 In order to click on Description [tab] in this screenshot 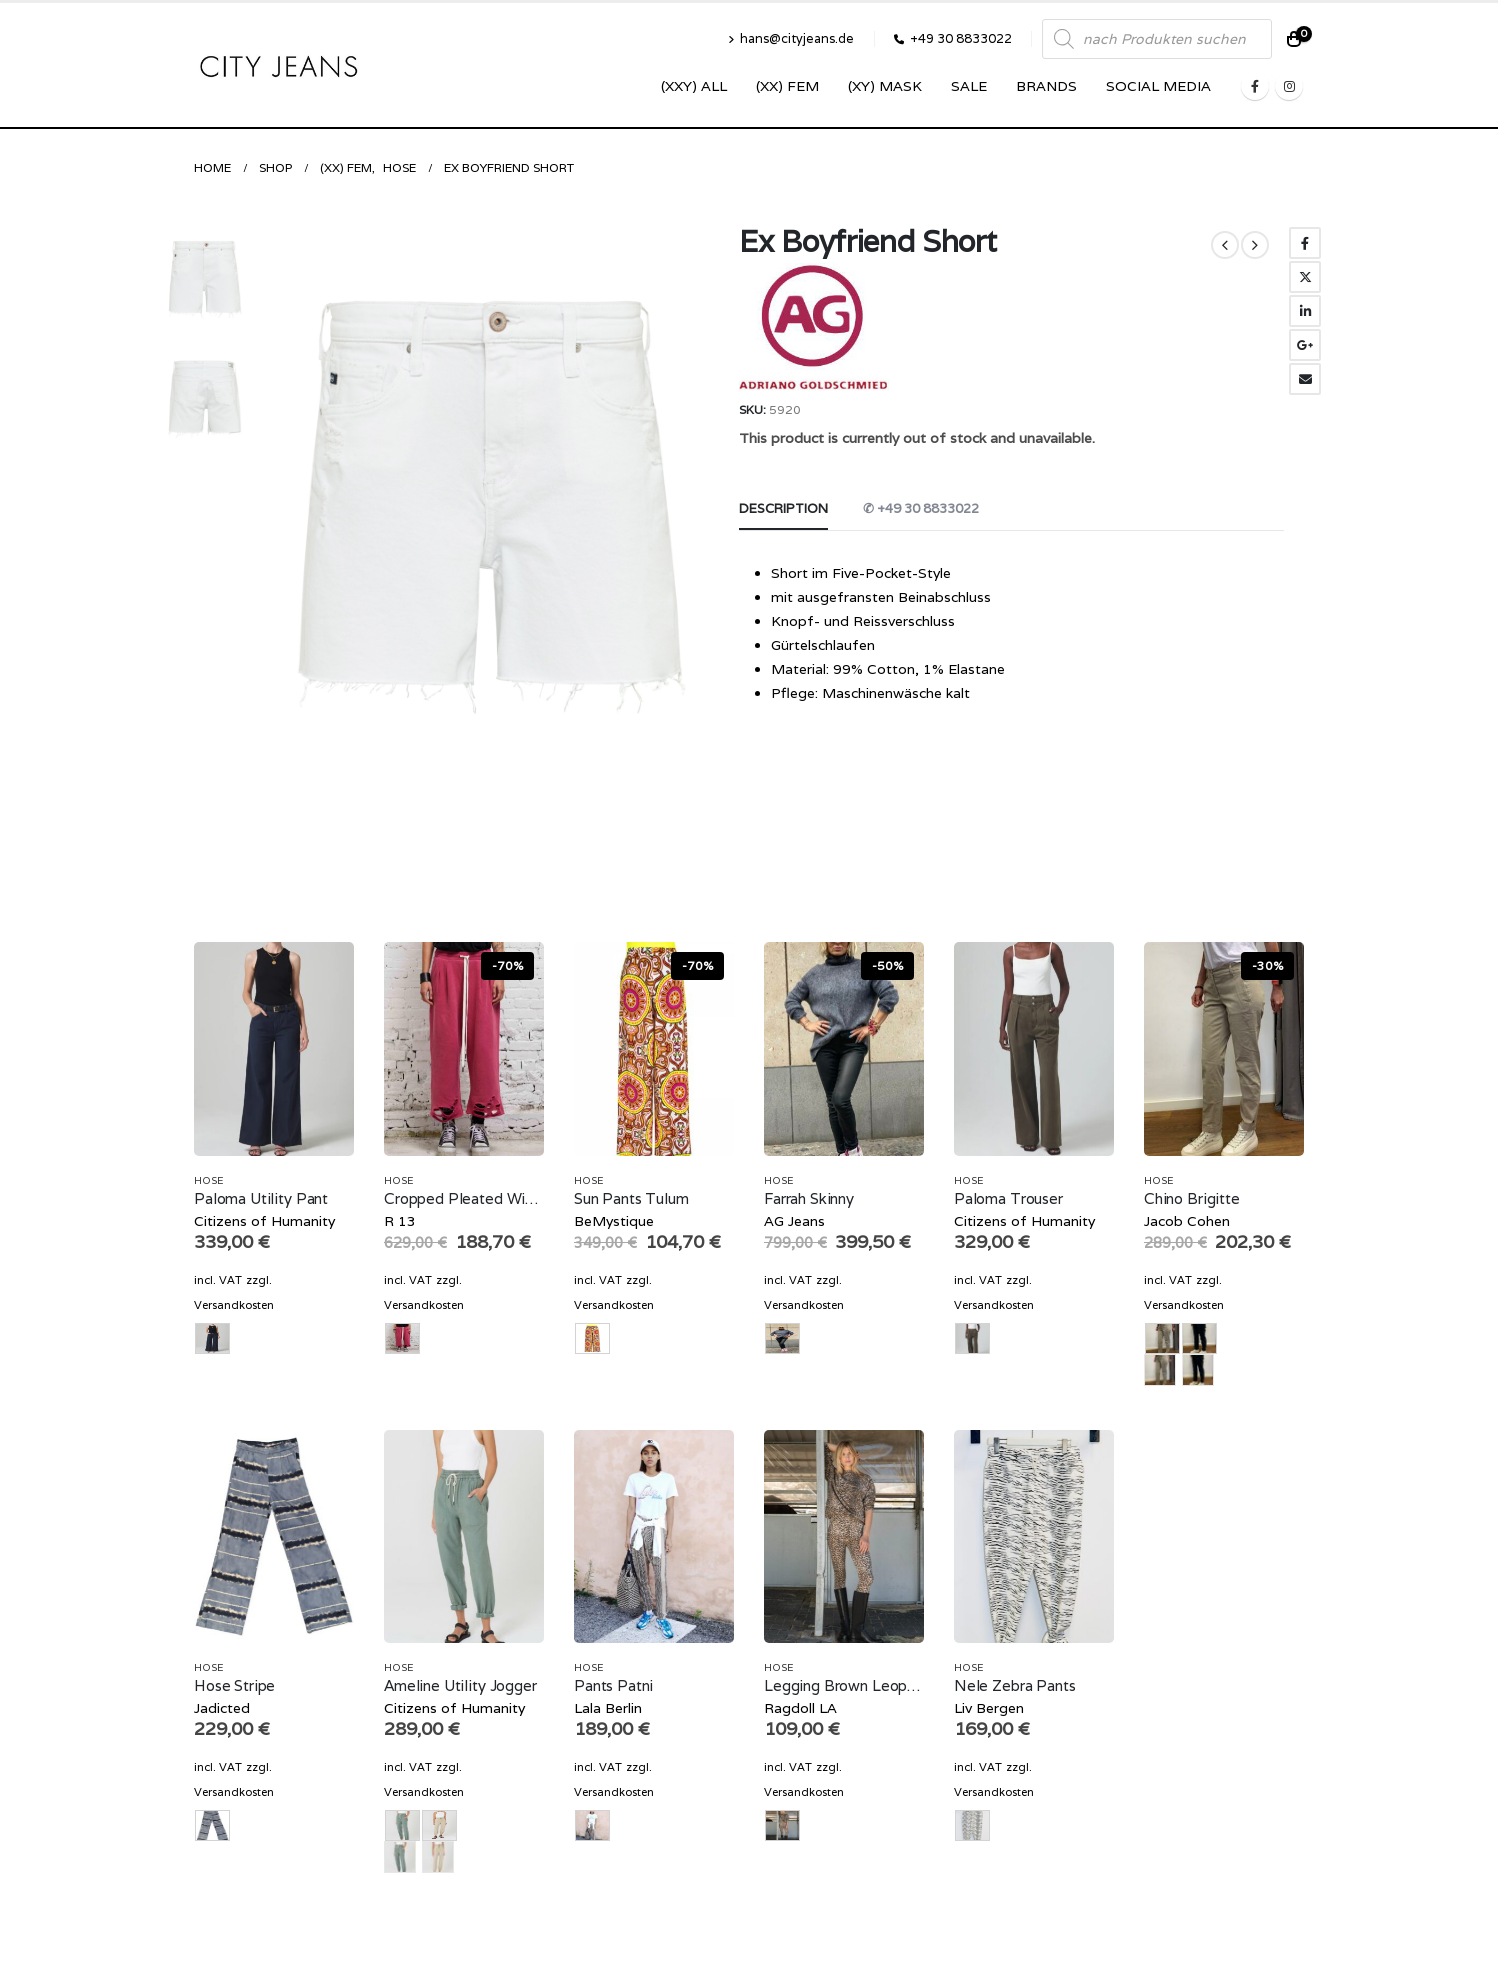, I will do `click(783, 508)`.